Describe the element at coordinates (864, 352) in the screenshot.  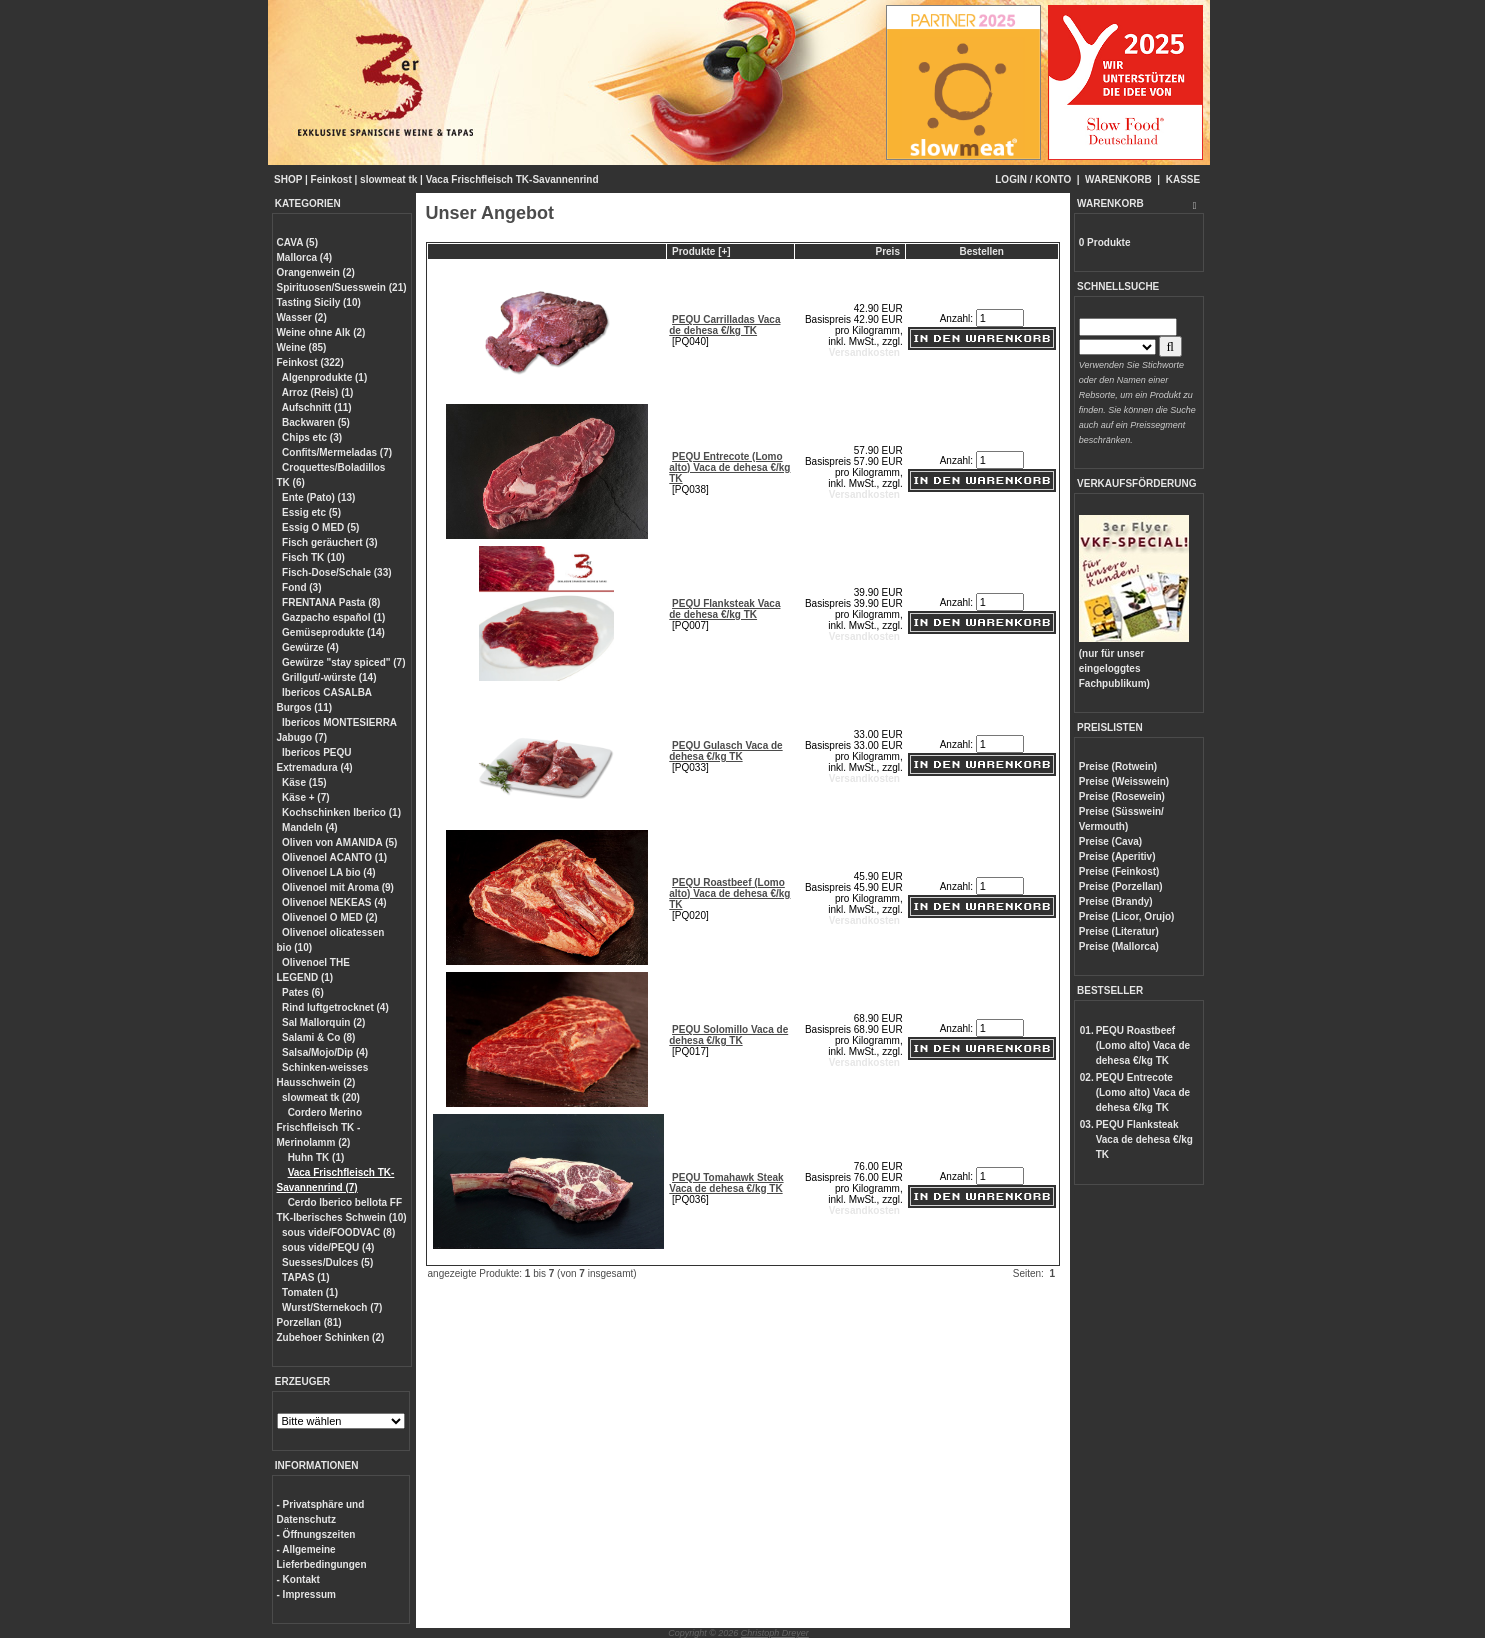
I see `Versandkosten` at that location.